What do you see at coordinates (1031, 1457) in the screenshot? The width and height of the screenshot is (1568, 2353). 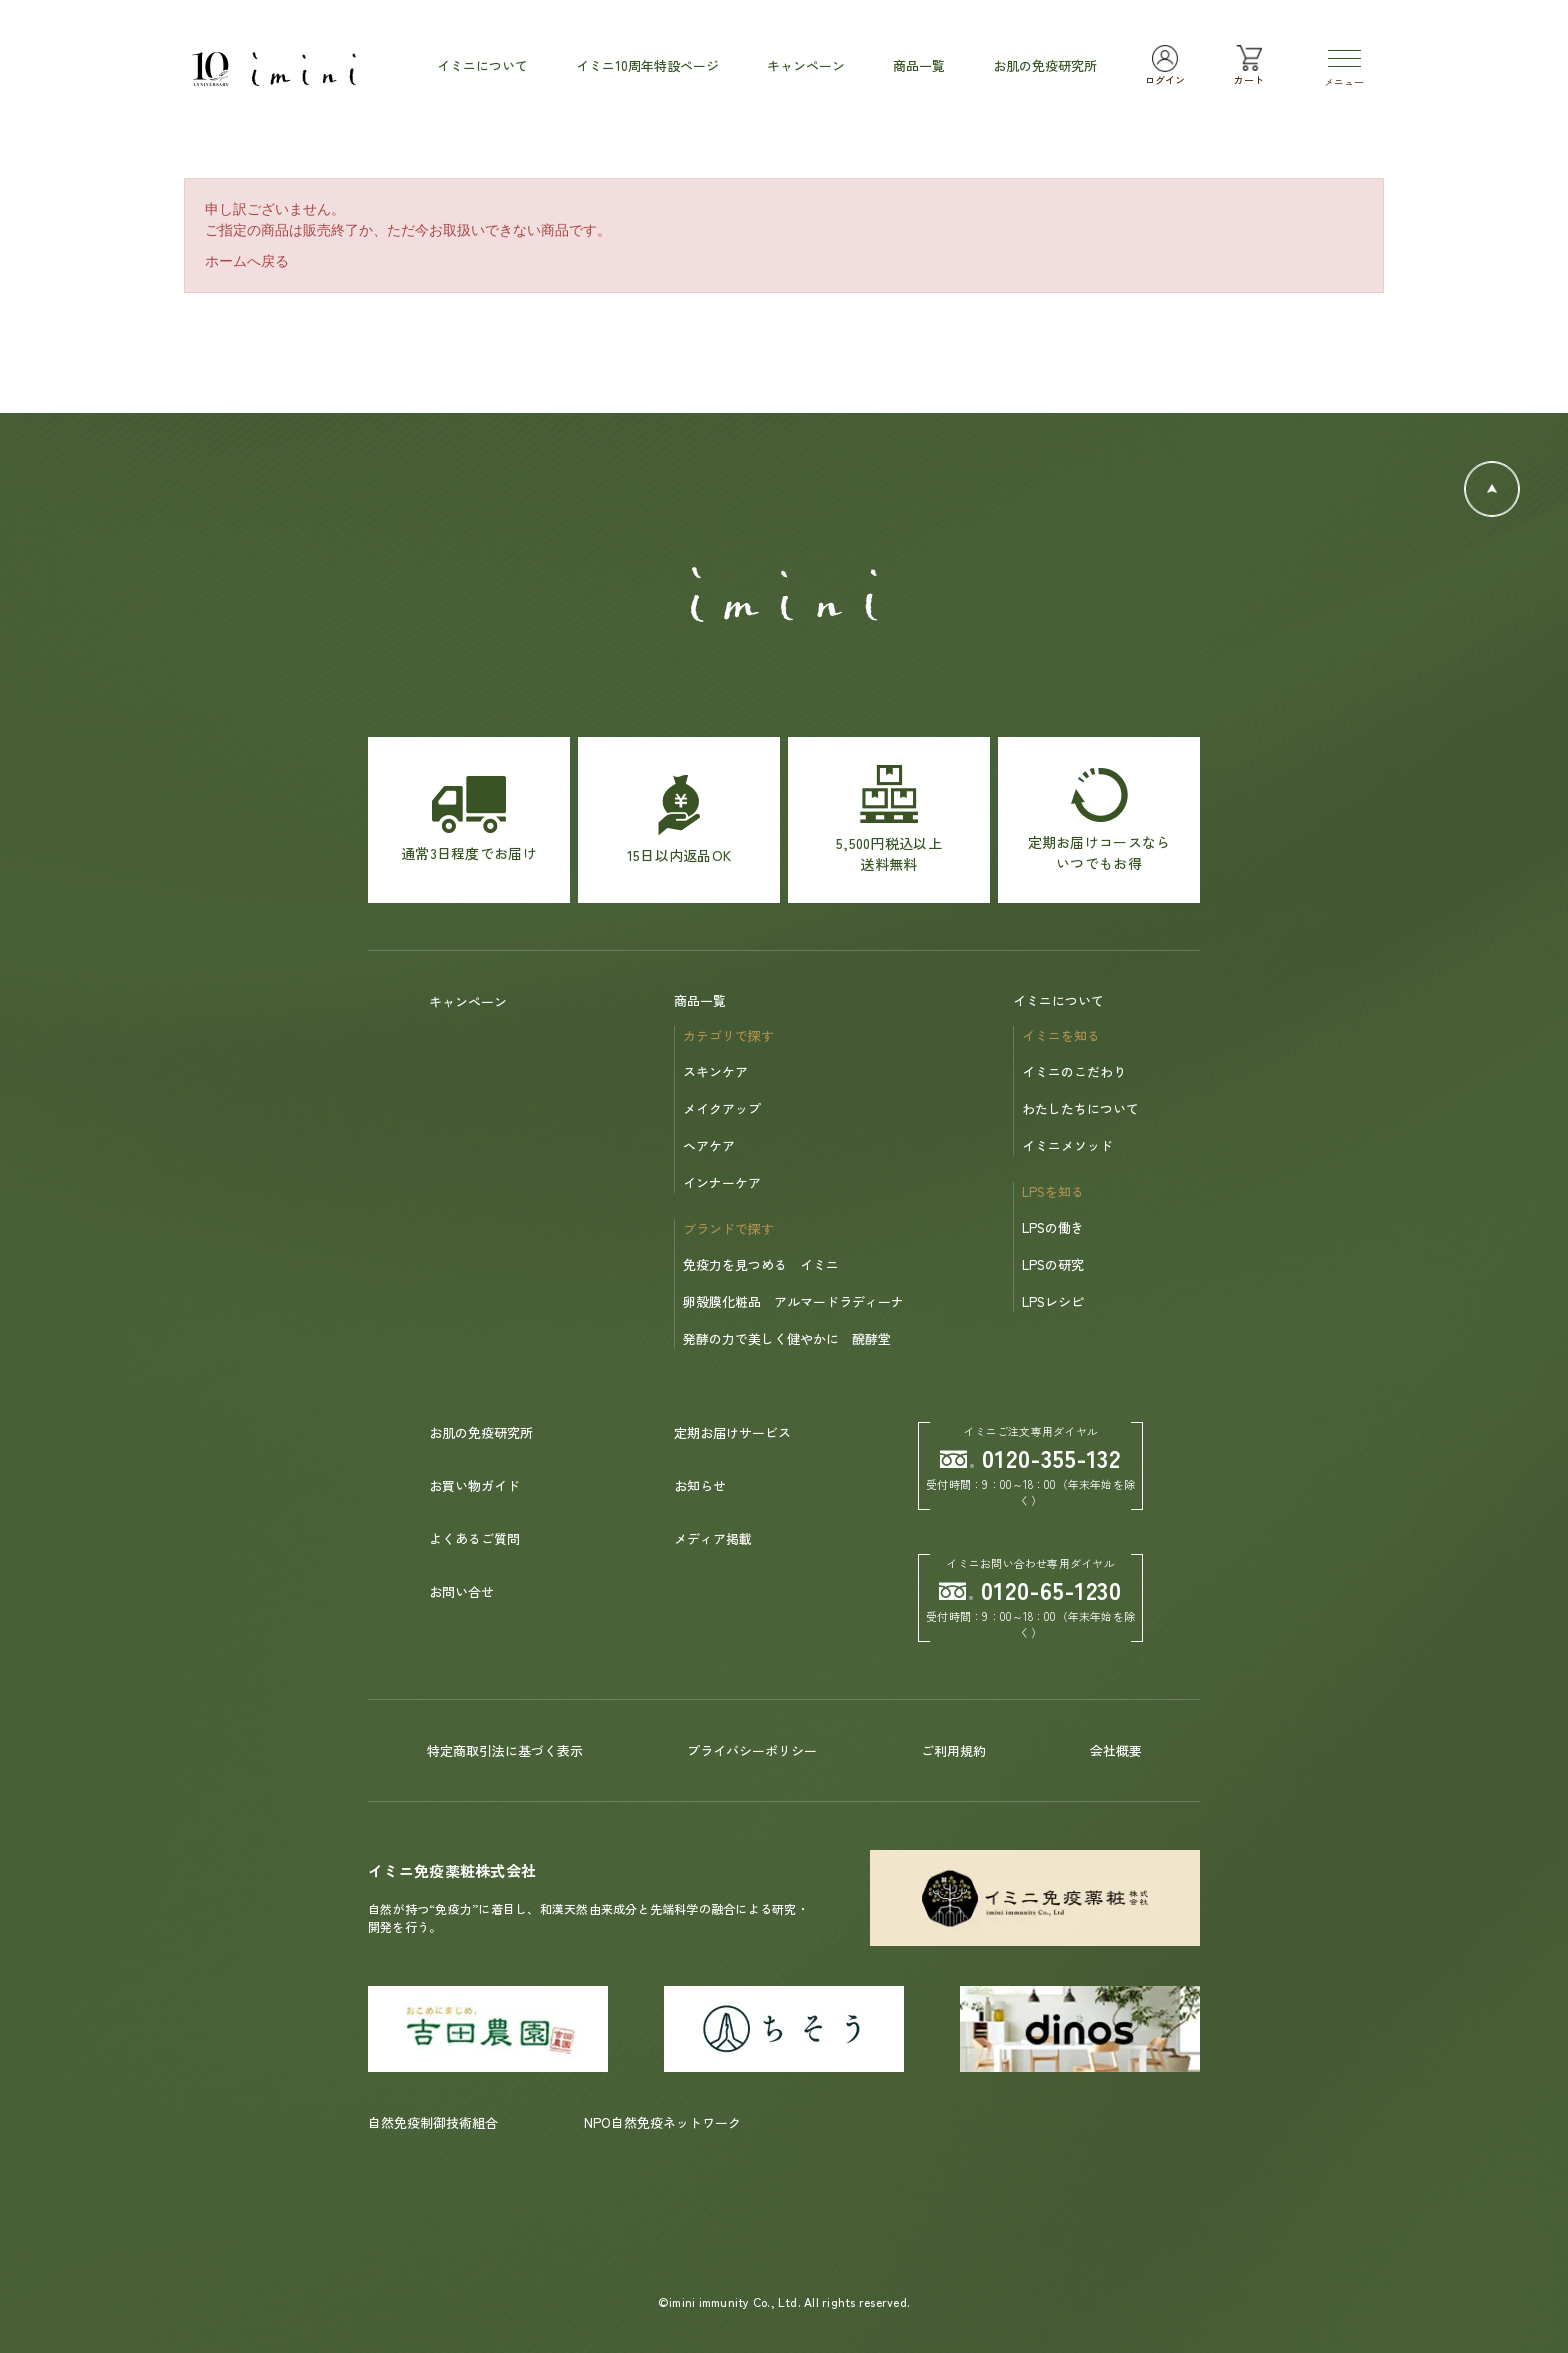 I see `0120-355-132` at bounding box center [1031, 1457].